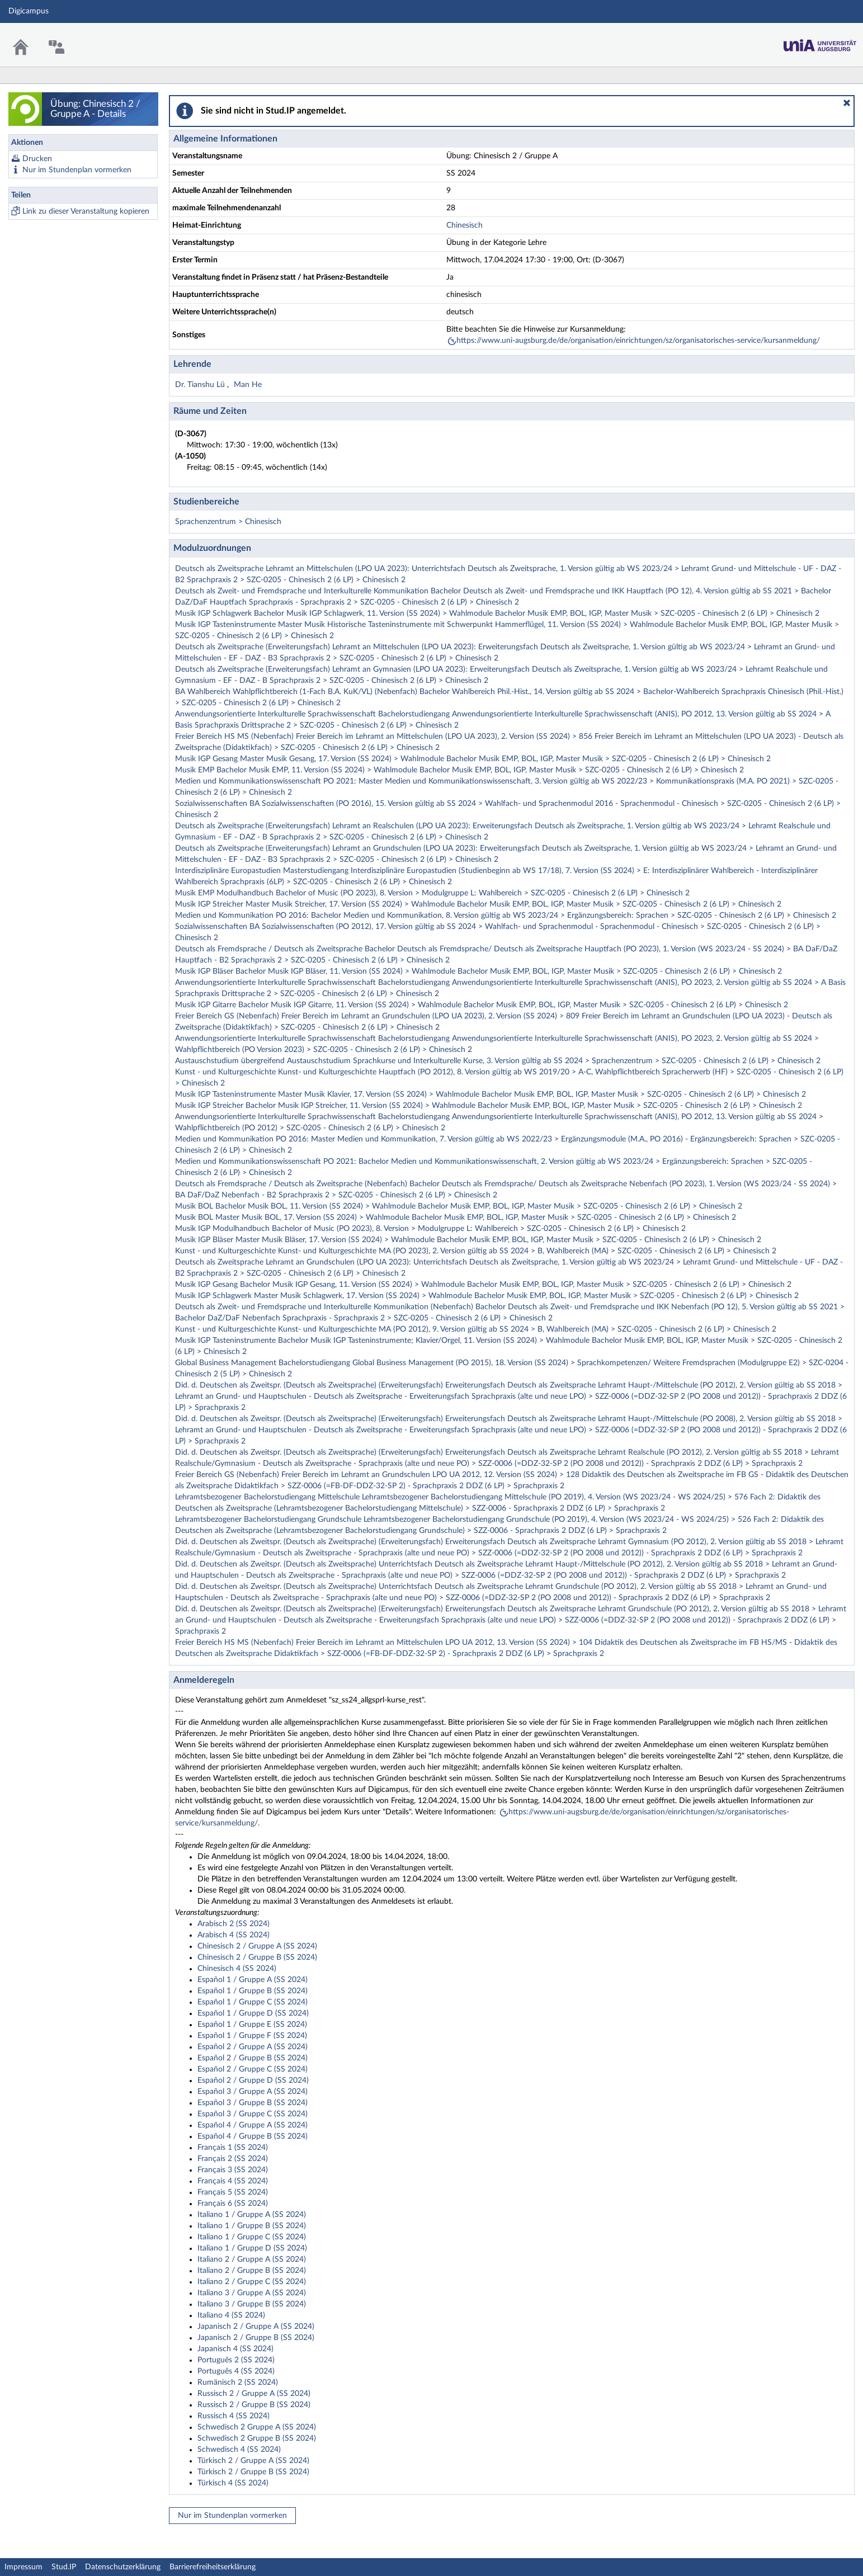 This screenshot has width=863, height=2576. What do you see at coordinates (255, 2326) in the screenshot?
I see `Japanisch 2 / Gruppe A (SS 2024)` at bounding box center [255, 2326].